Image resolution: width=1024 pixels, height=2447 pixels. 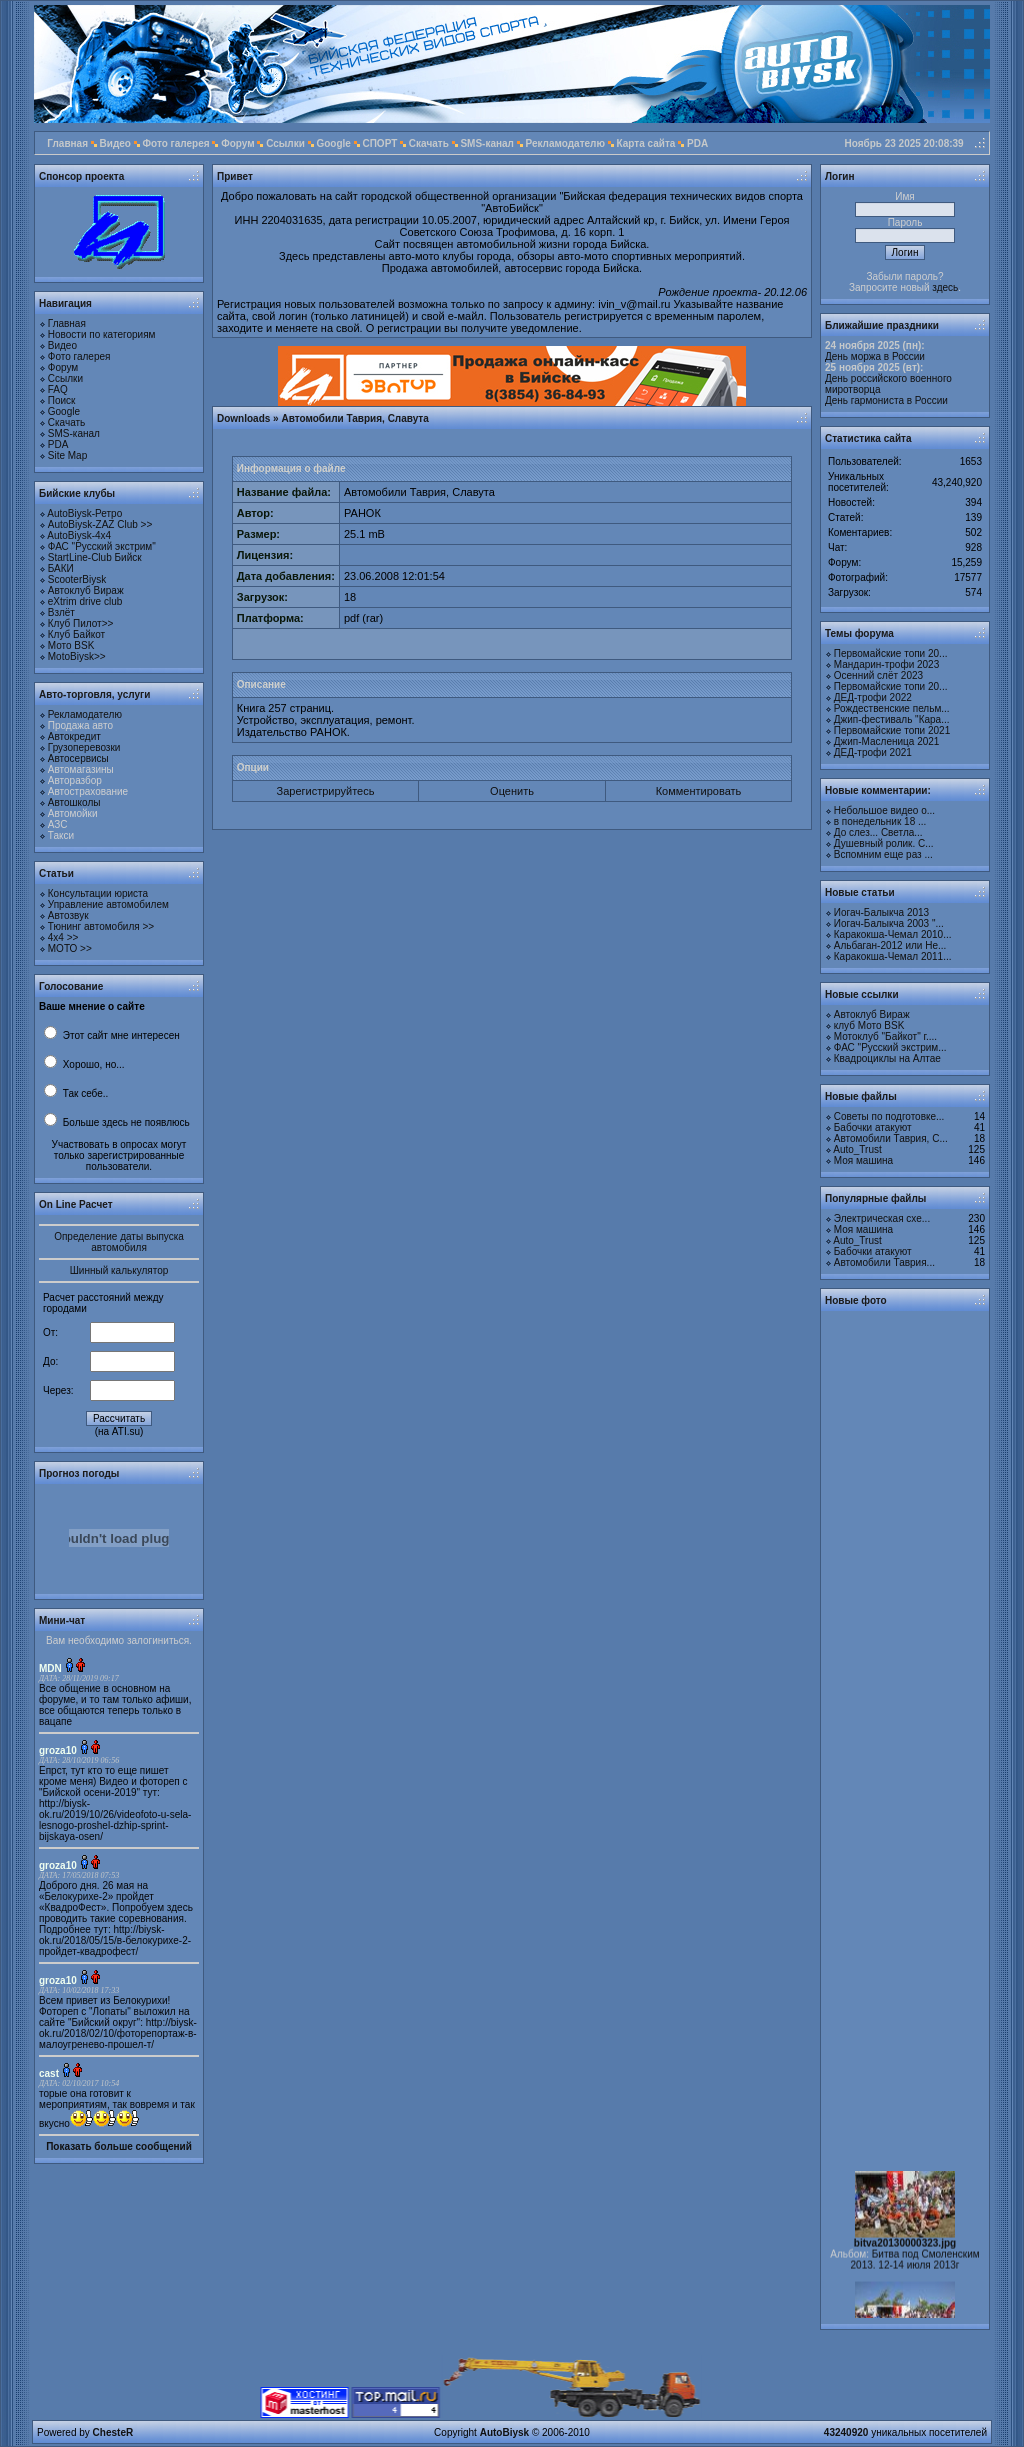 I want to click on 24 ноября 2025 (пн):, so click(x=875, y=345).